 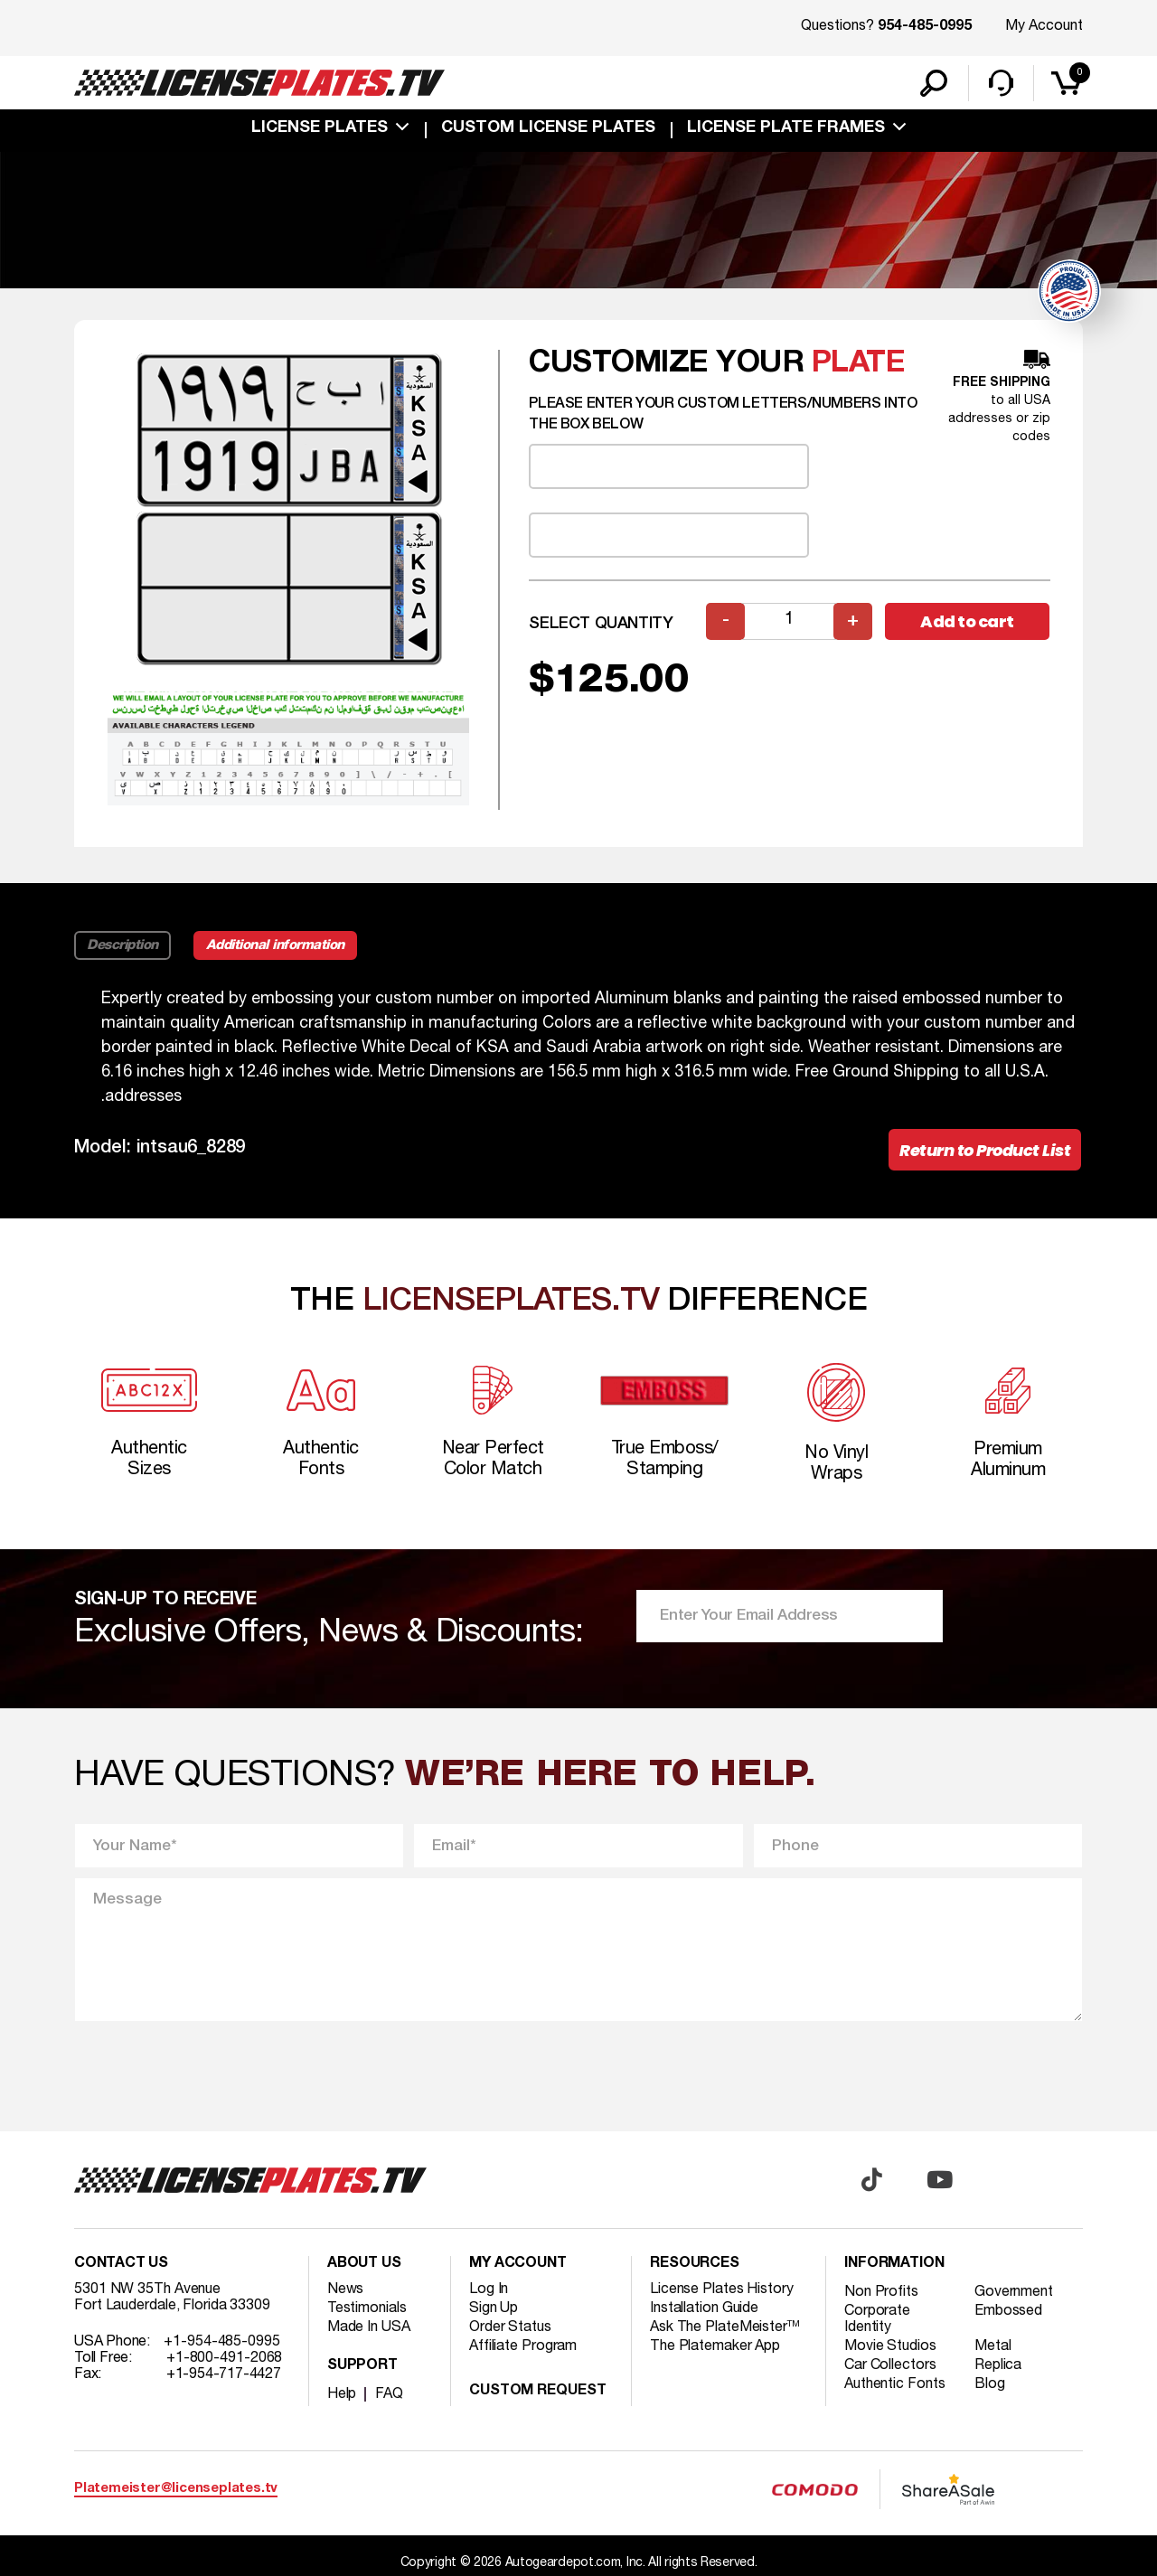 I want to click on custom license plates, so click(x=548, y=128).